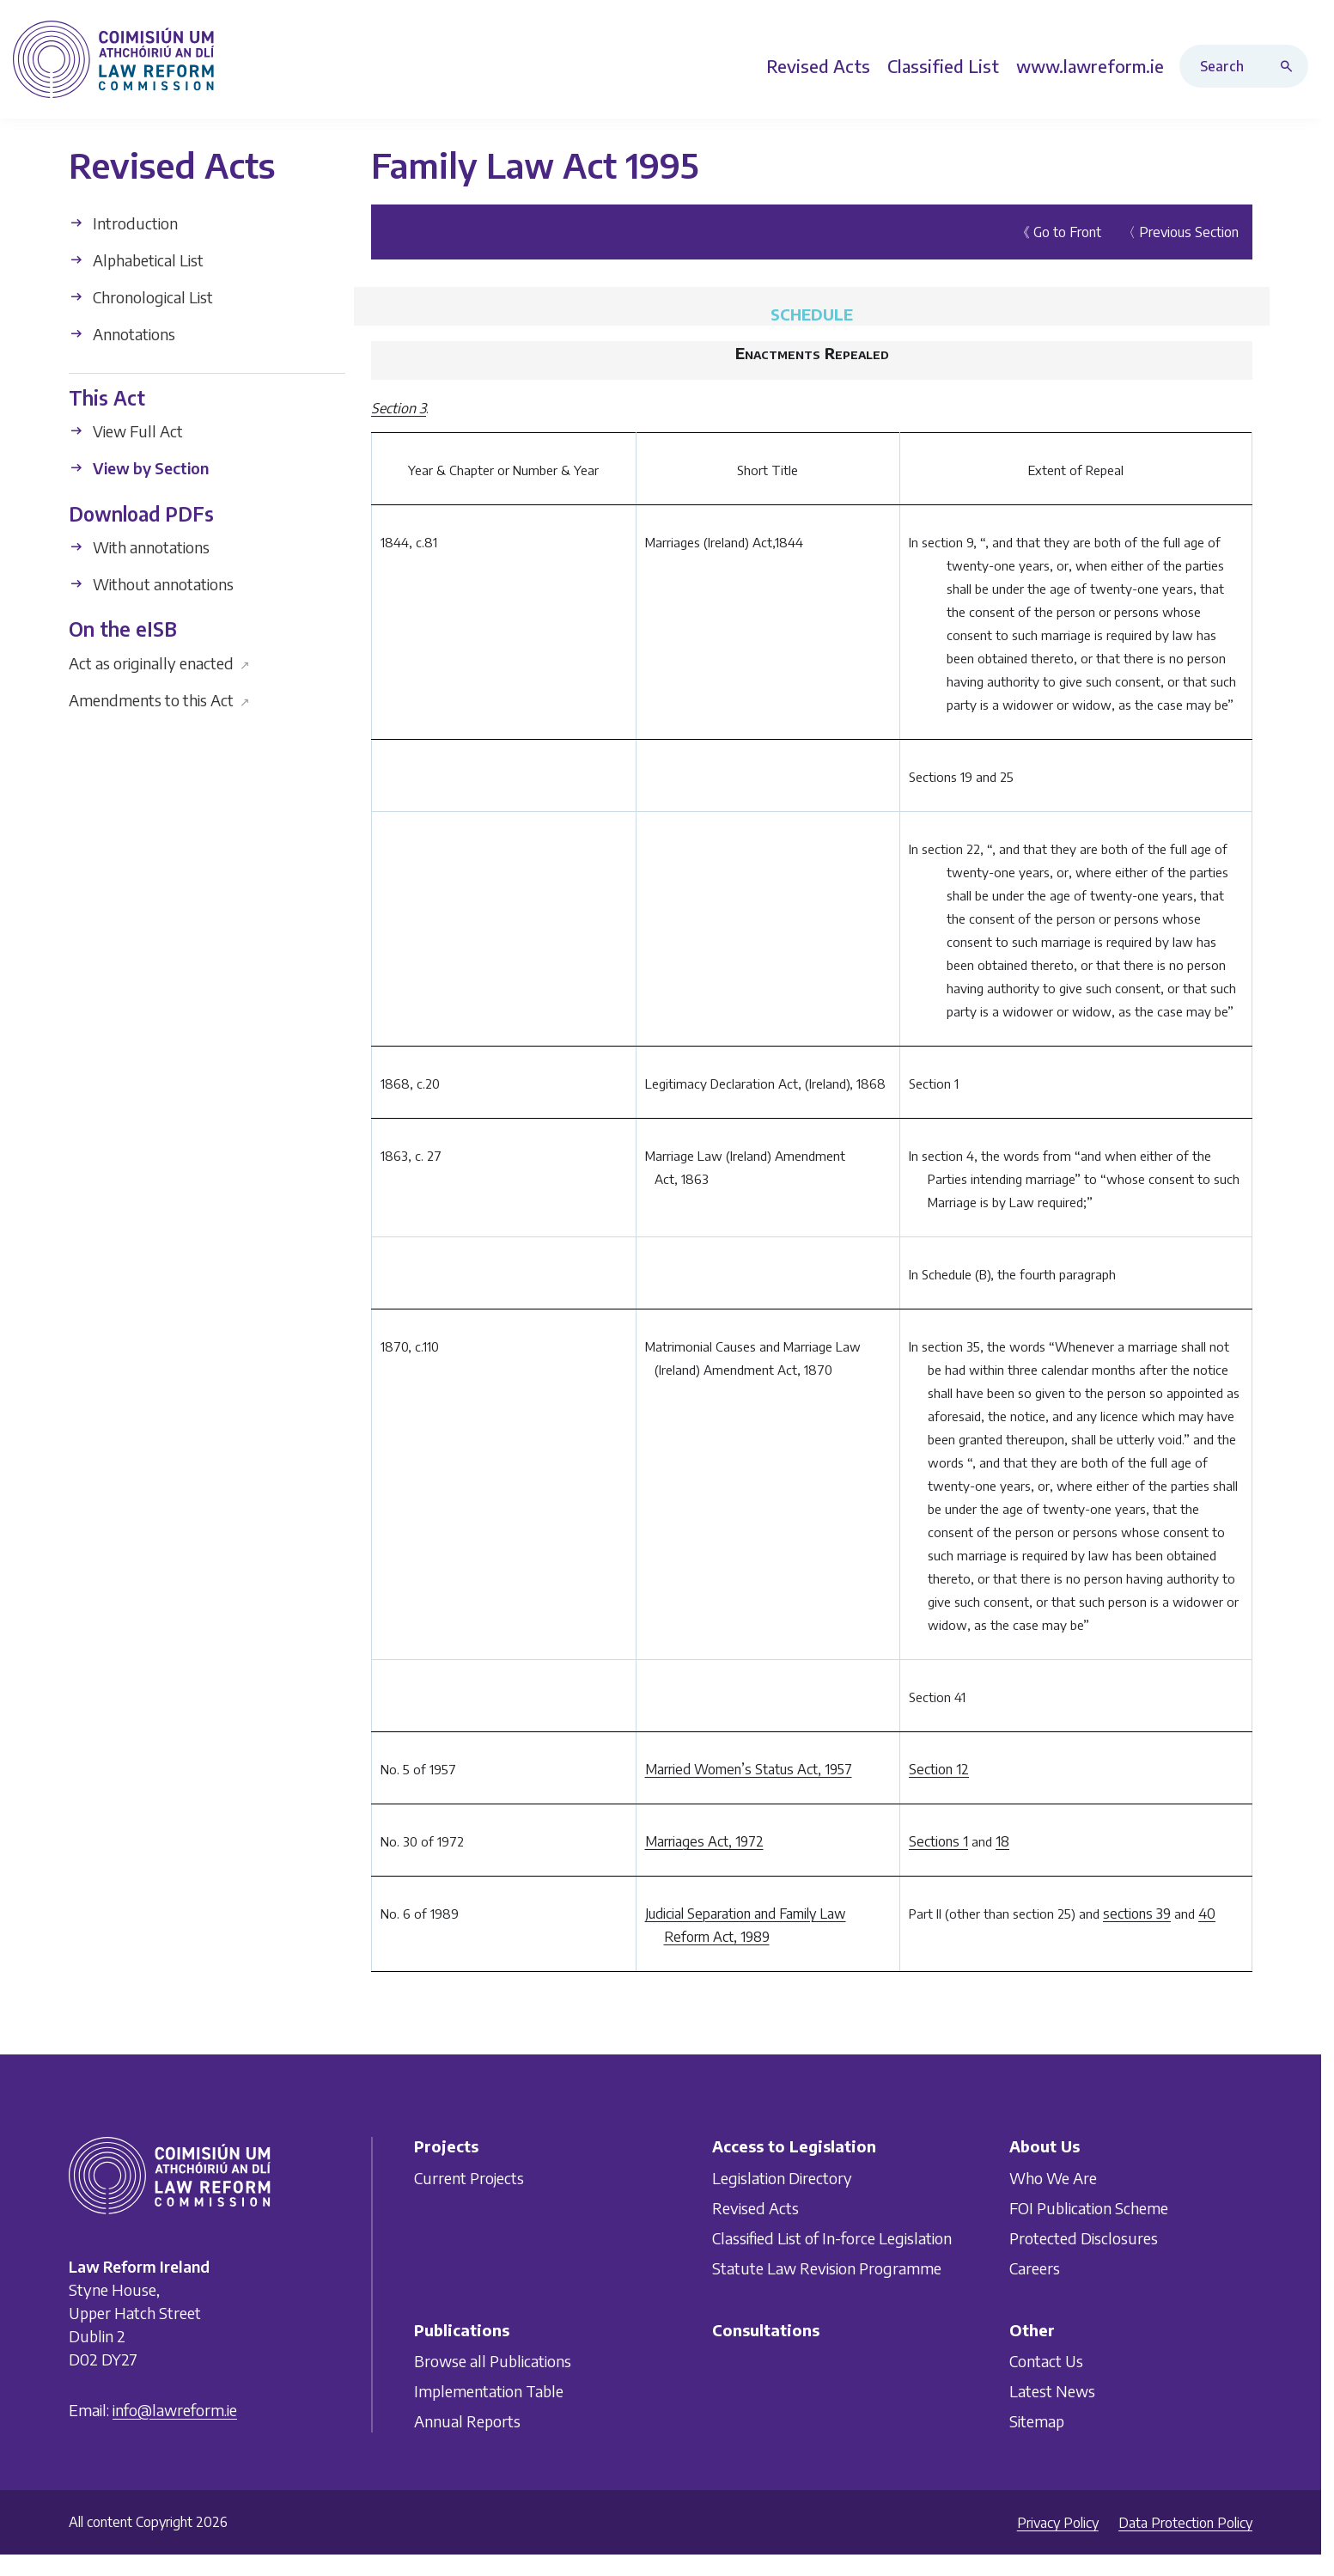 The height and width of the screenshot is (2576, 1334). Describe the element at coordinates (139, 547) in the screenshot. I see `With annotations` at that location.